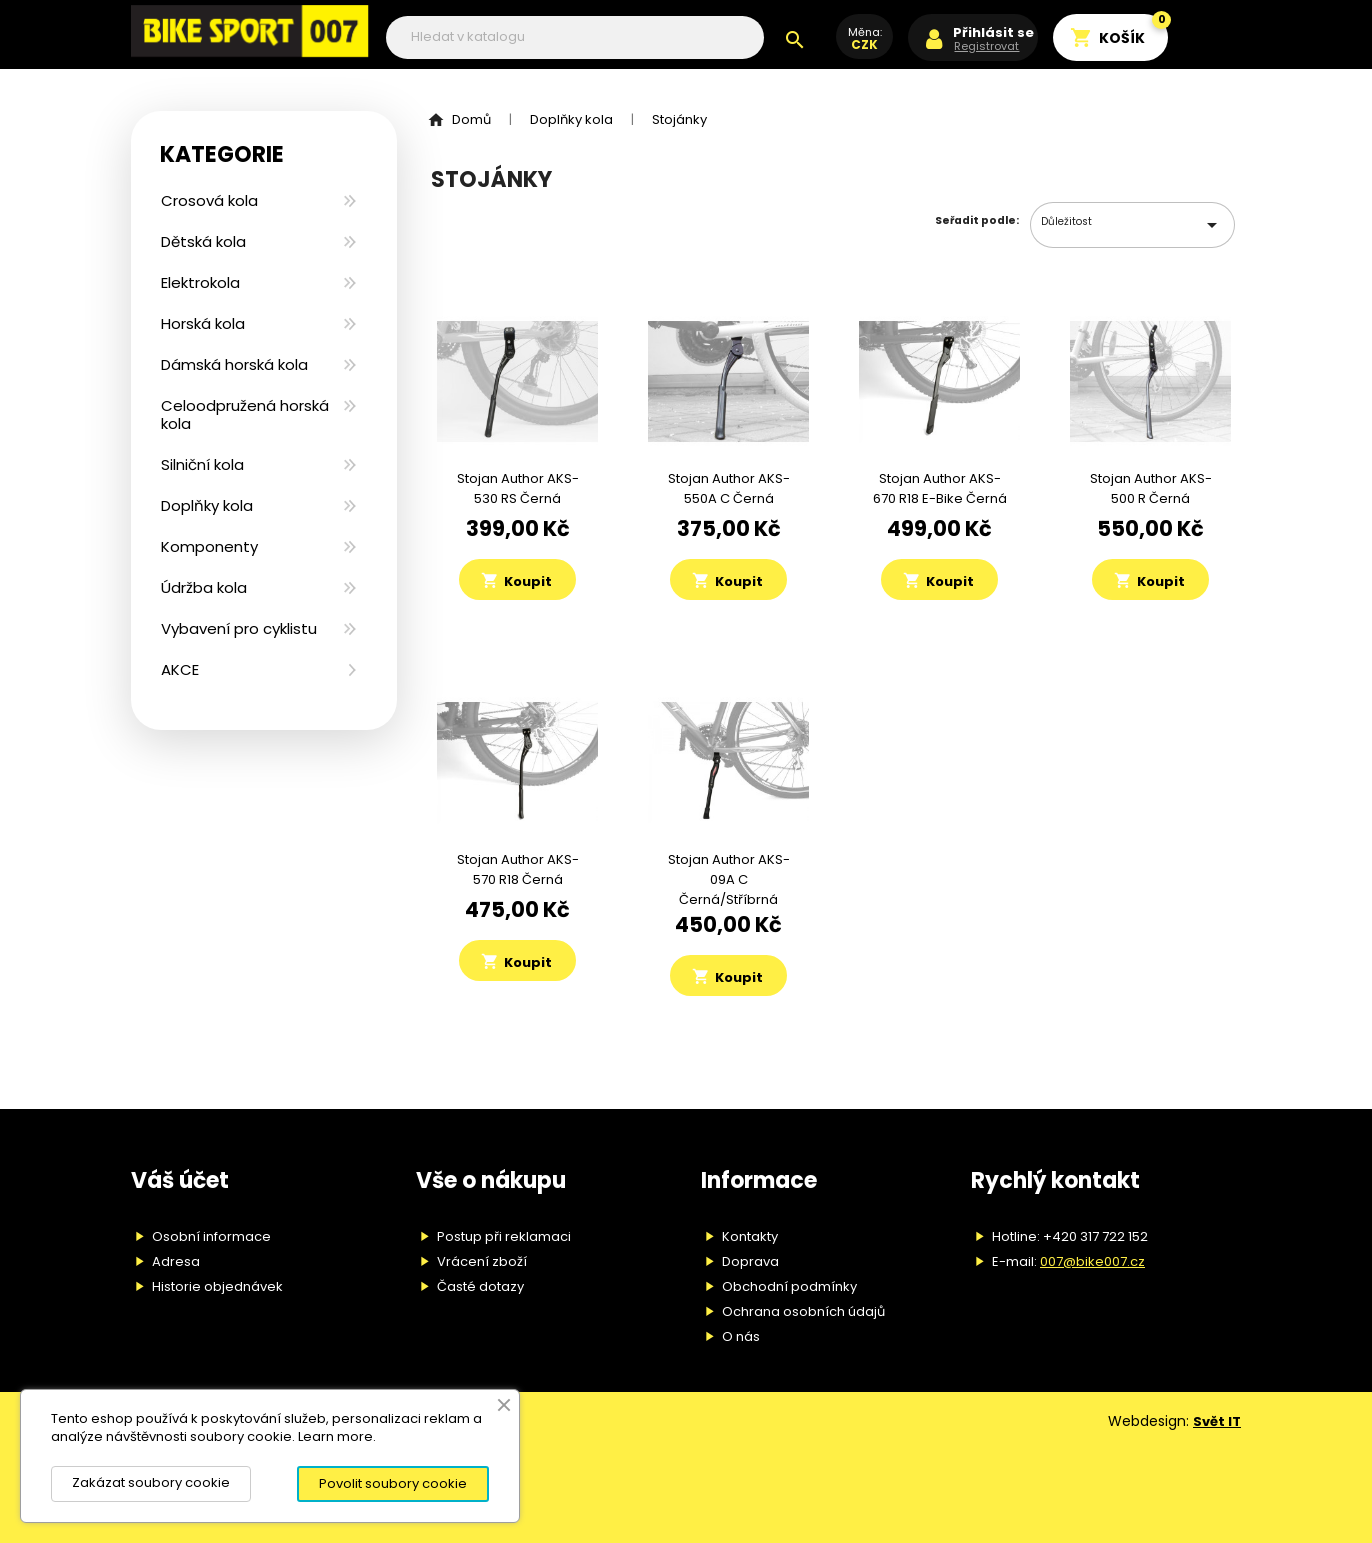  What do you see at coordinates (518, 869) in the screenshot?
I see `Stojan Author AKS-570 R18 černá` at bounding box center [518, 869].